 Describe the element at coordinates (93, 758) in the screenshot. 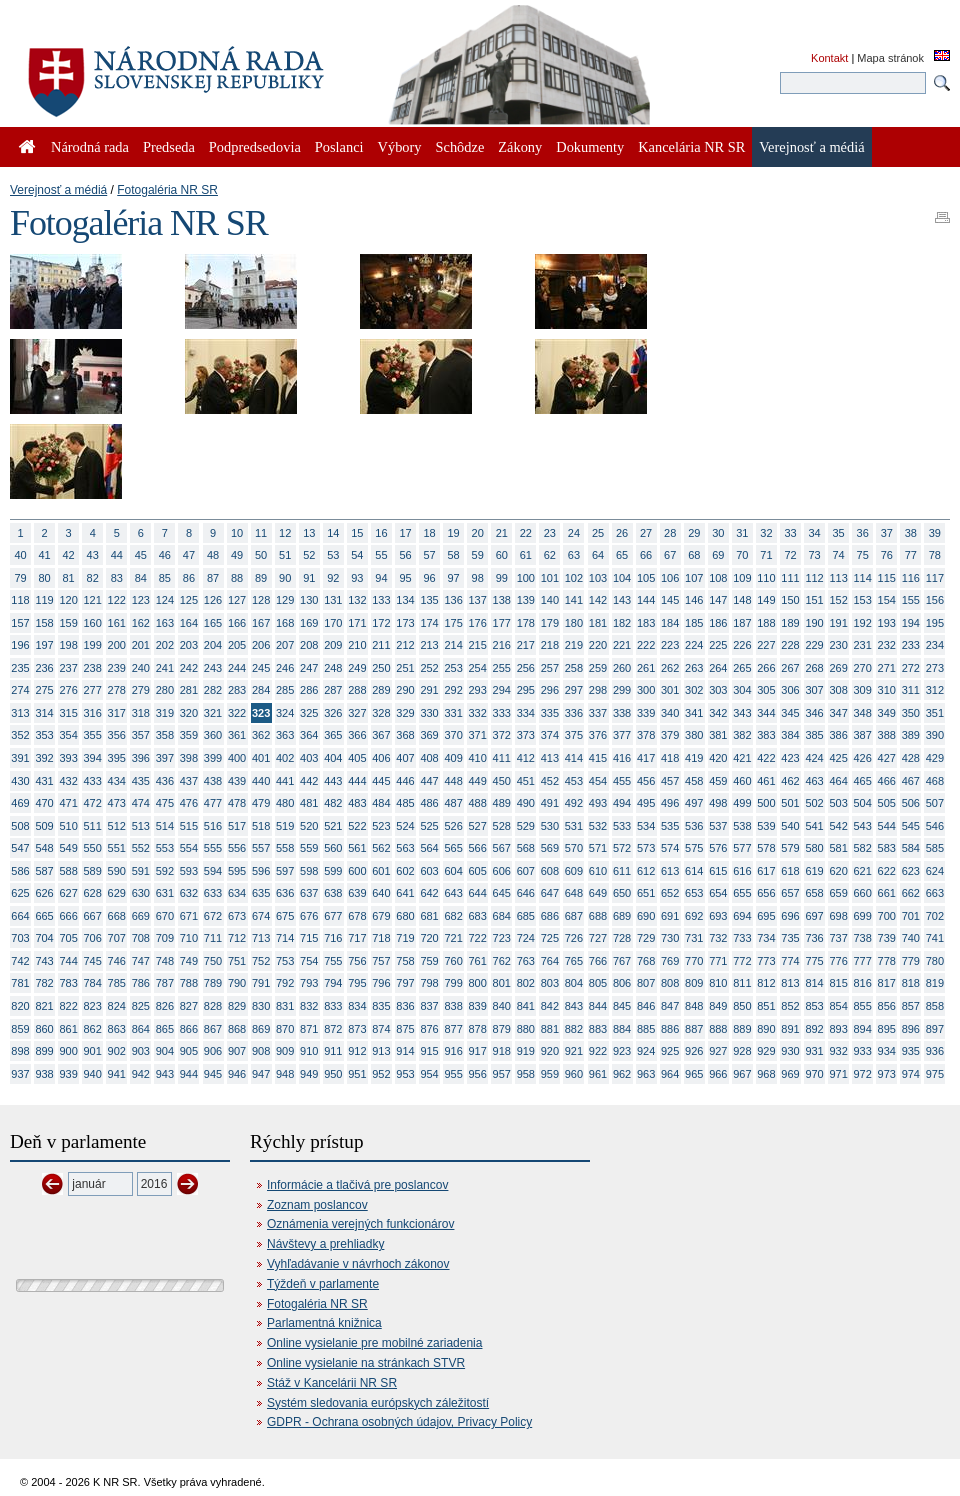

I see `394` at that location.